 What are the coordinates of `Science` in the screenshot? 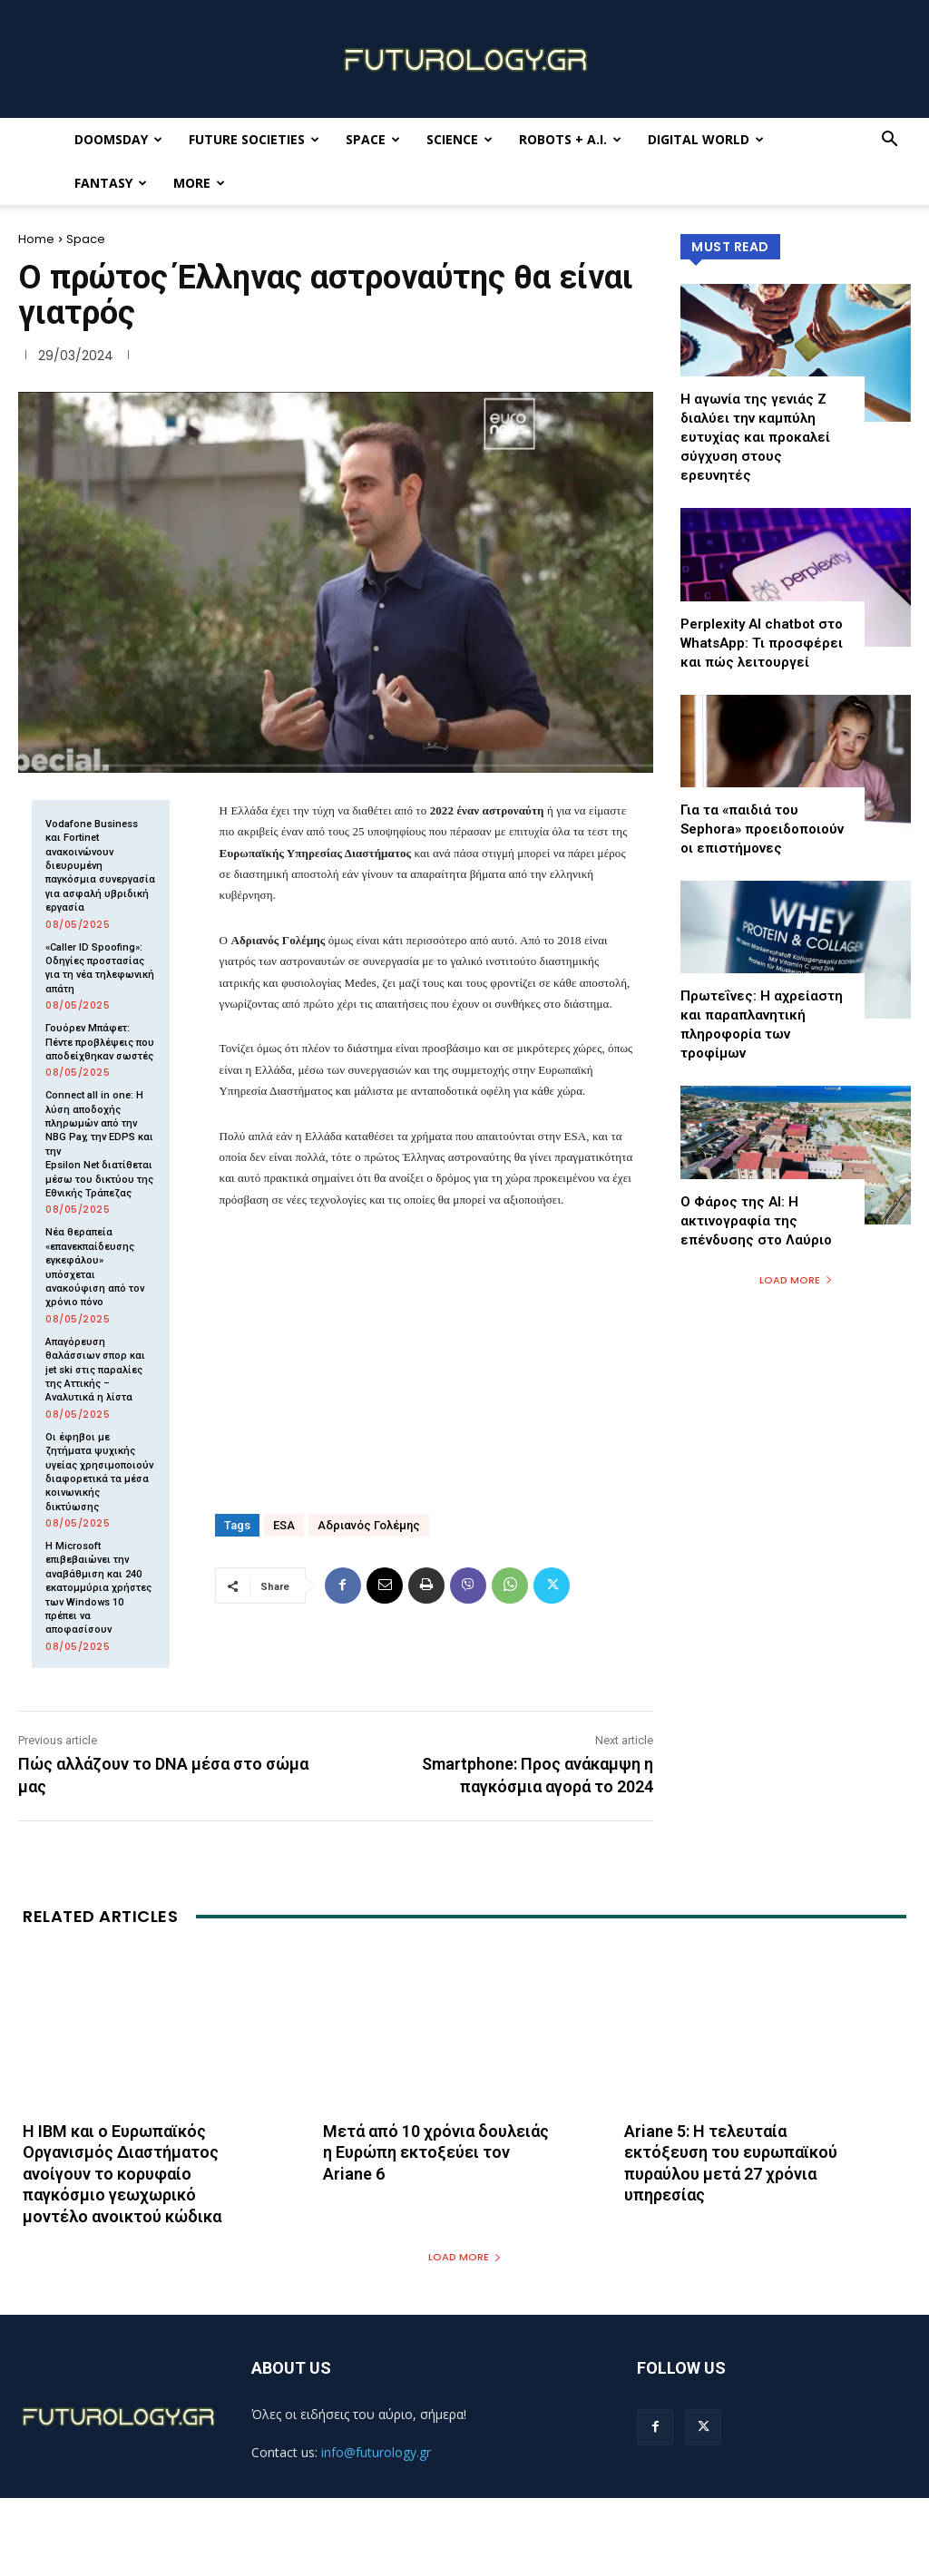 It's located at (459, 139).